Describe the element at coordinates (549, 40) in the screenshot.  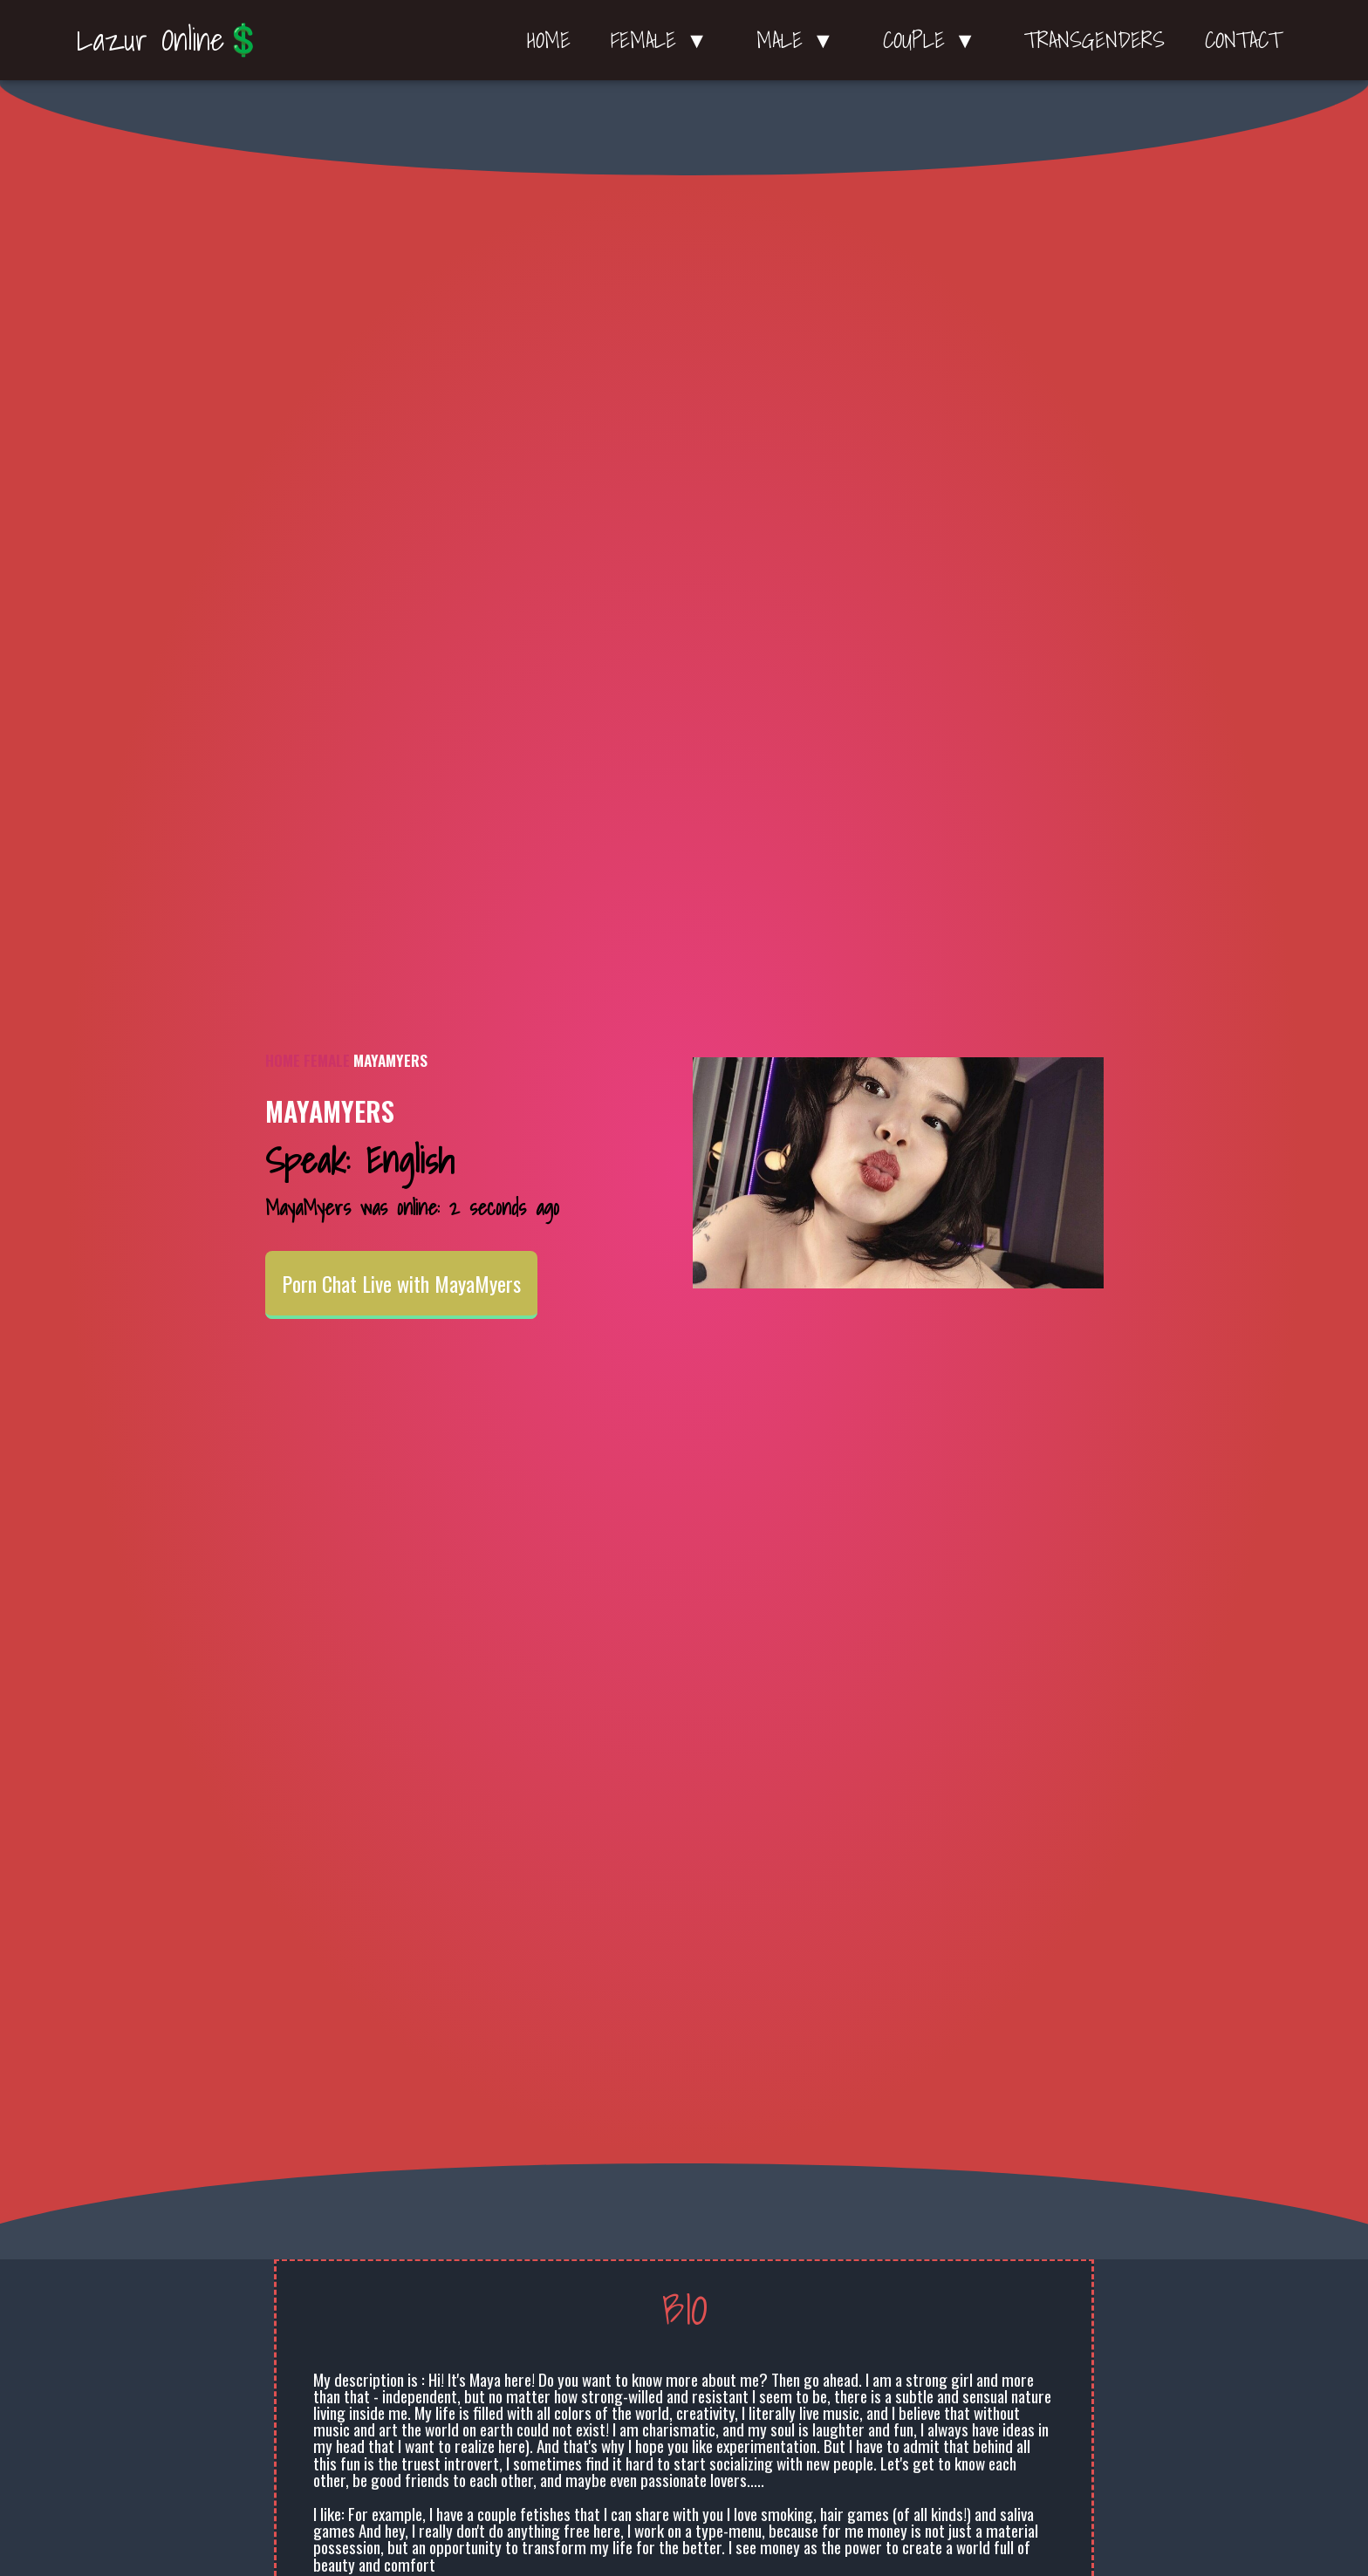
I see `Home` at that location.